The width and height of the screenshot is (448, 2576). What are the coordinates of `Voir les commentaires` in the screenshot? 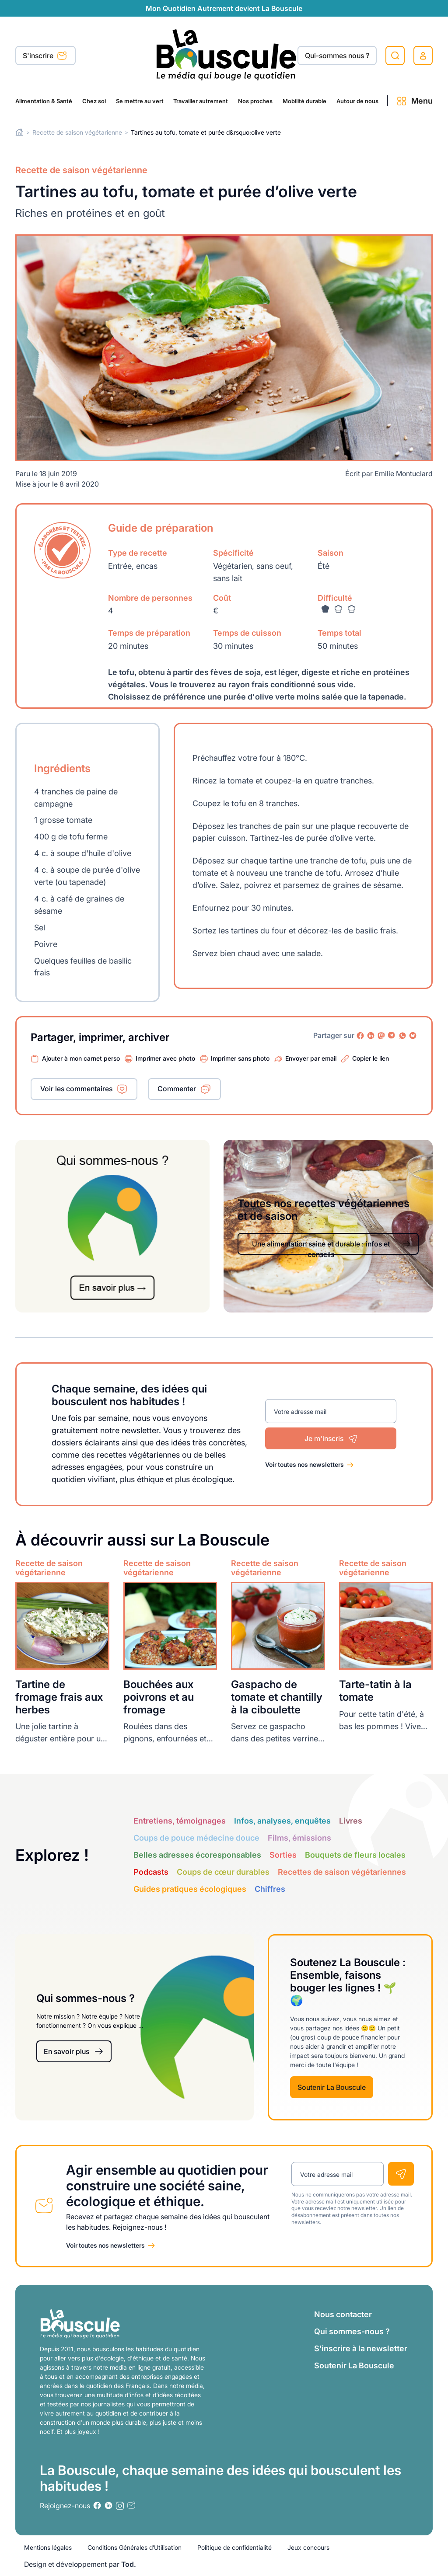 It's located at (76, 1088).